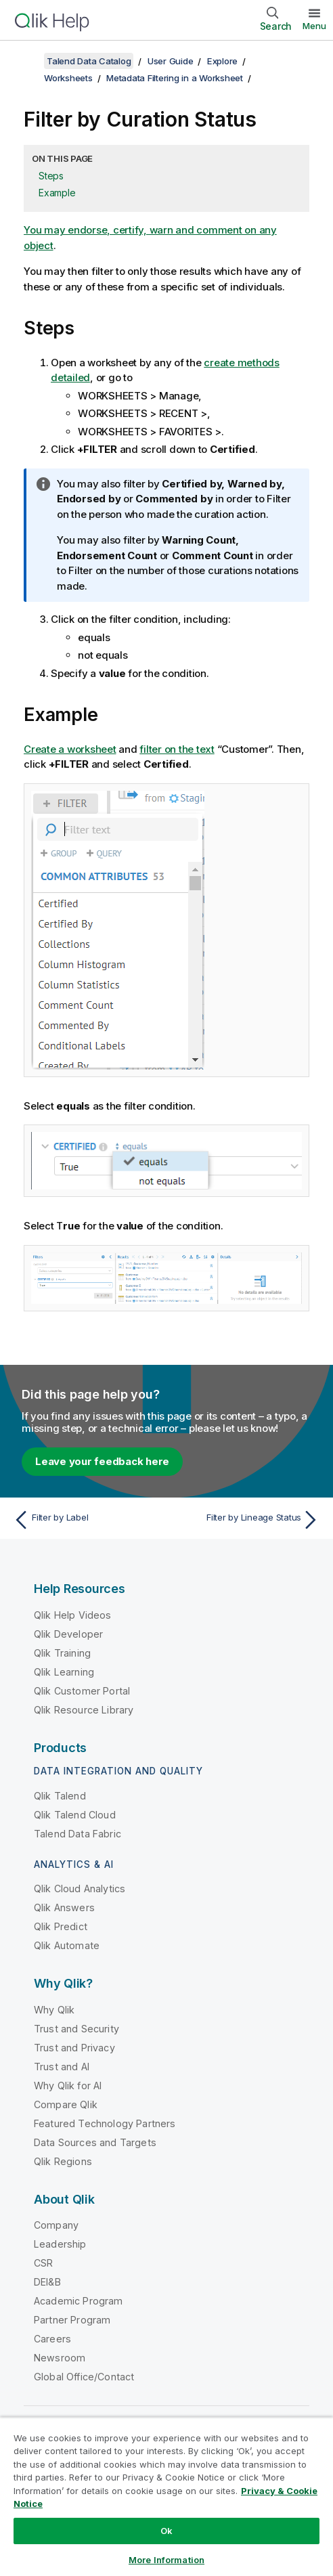  Describe the element at coordinates (222, 61) in the screenshot. I see `Explore` at that location.